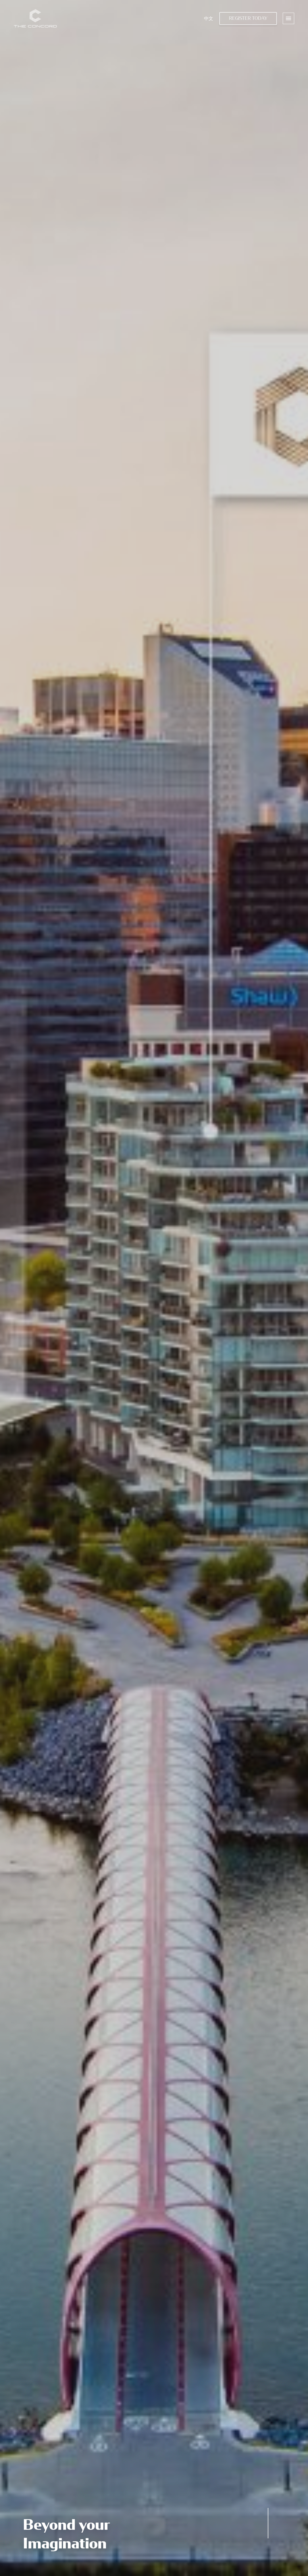 This screenshot has width=308, height=2576. What do you see at coordinates (208, 18) in the screenshot?
I see `中文` at bounding box center [208, 18].